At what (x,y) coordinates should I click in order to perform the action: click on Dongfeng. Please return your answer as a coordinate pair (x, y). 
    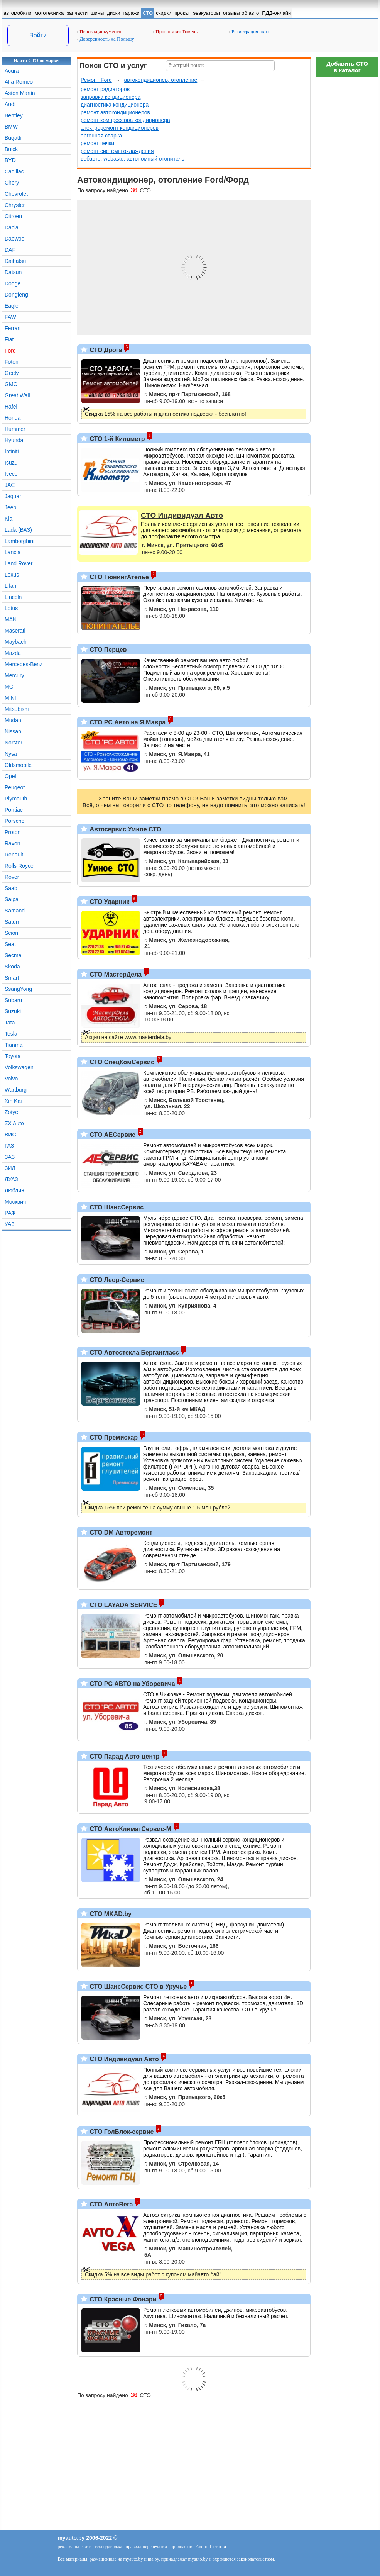
    Looking at the image, I should click on (16, 295).